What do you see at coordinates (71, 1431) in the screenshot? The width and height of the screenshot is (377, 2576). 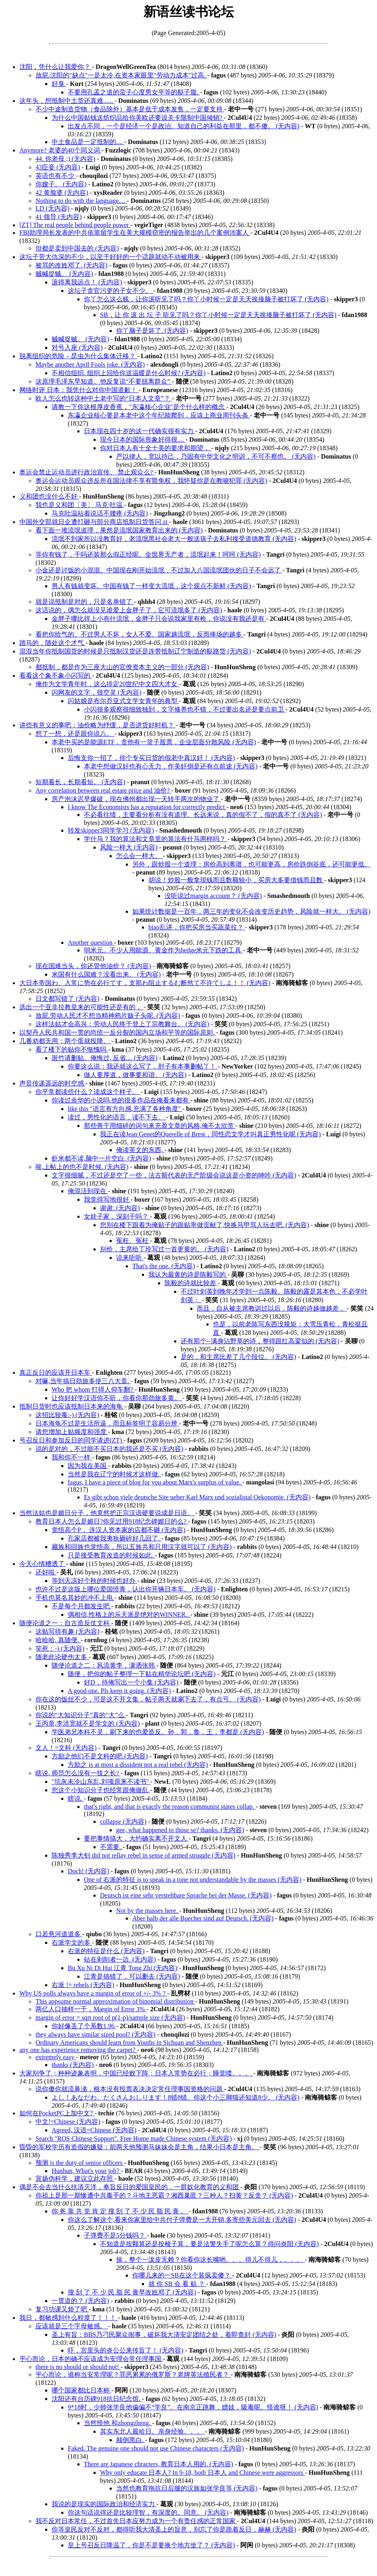 I see `请您增加上贴频度和强度` at bounding box center [71, 1431].